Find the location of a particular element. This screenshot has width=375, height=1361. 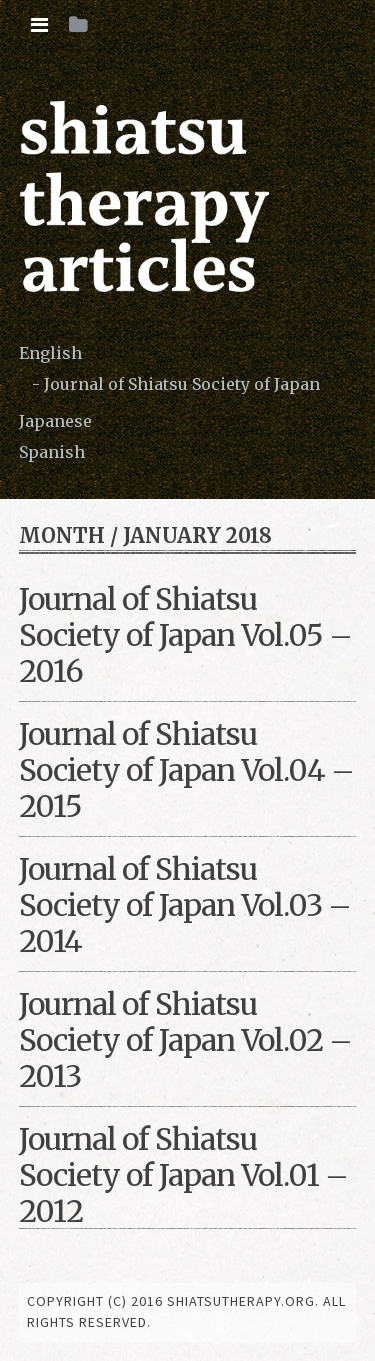

Japanese is located at coordinates (55, 421).